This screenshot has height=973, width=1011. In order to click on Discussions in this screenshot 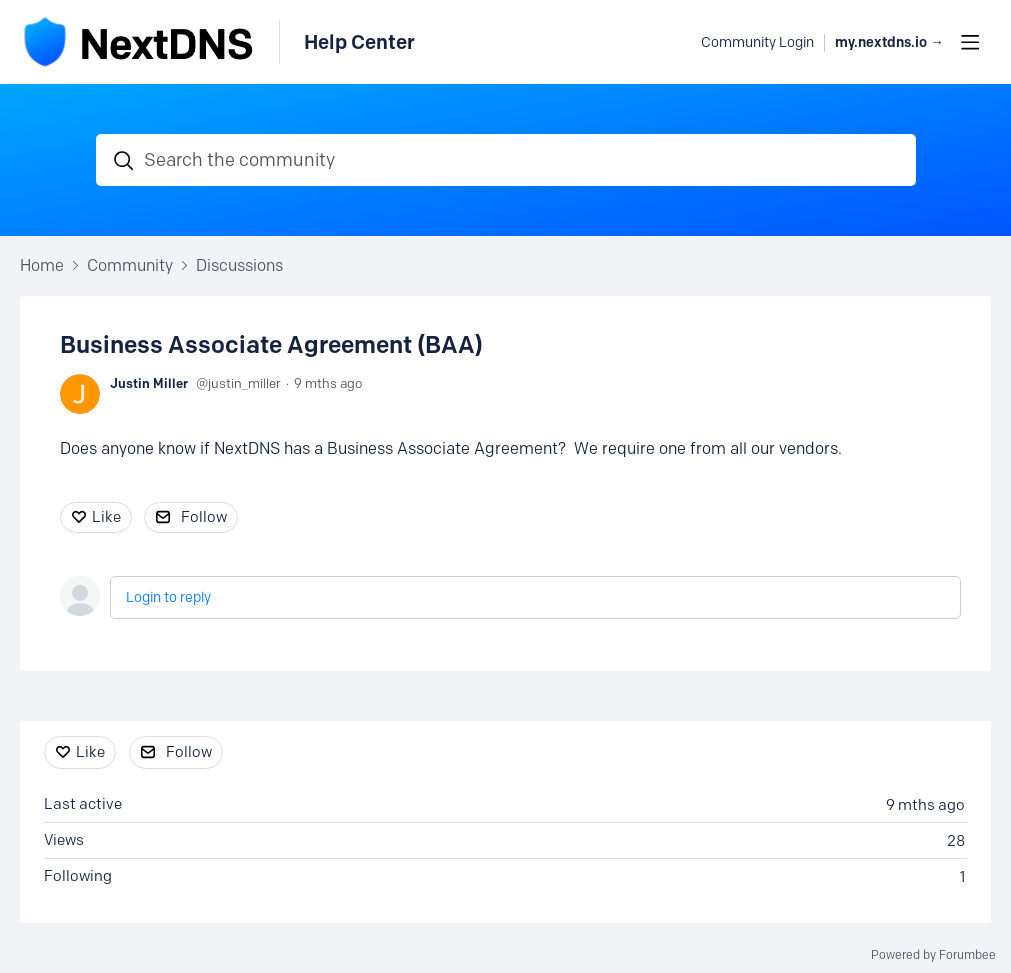, I will do `click(239, 265)`.